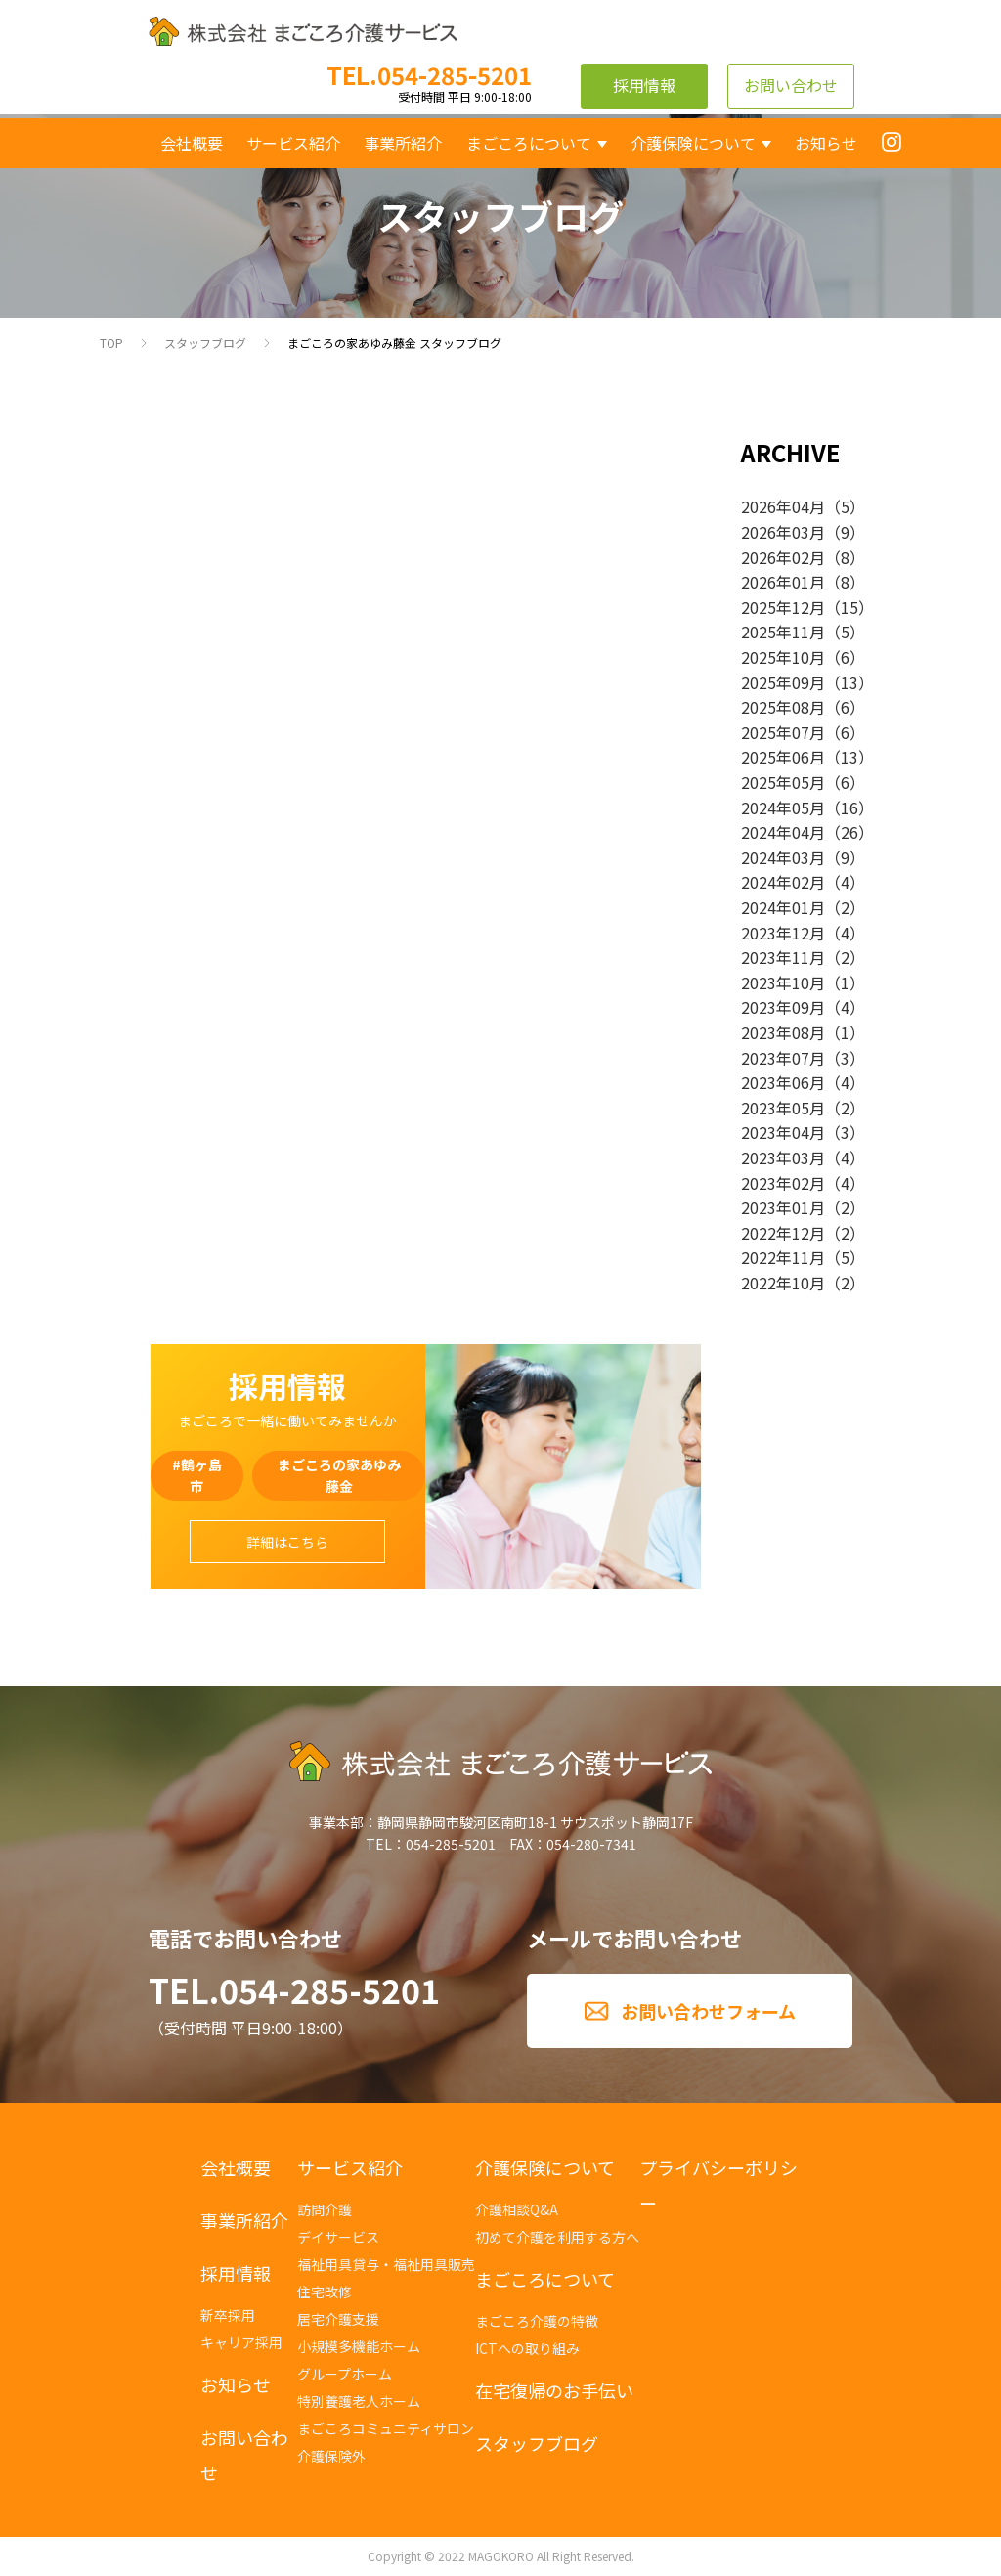 This screenshot has width=1001, height=2576. I want to click on 2022年12月, so click(783, 1232).